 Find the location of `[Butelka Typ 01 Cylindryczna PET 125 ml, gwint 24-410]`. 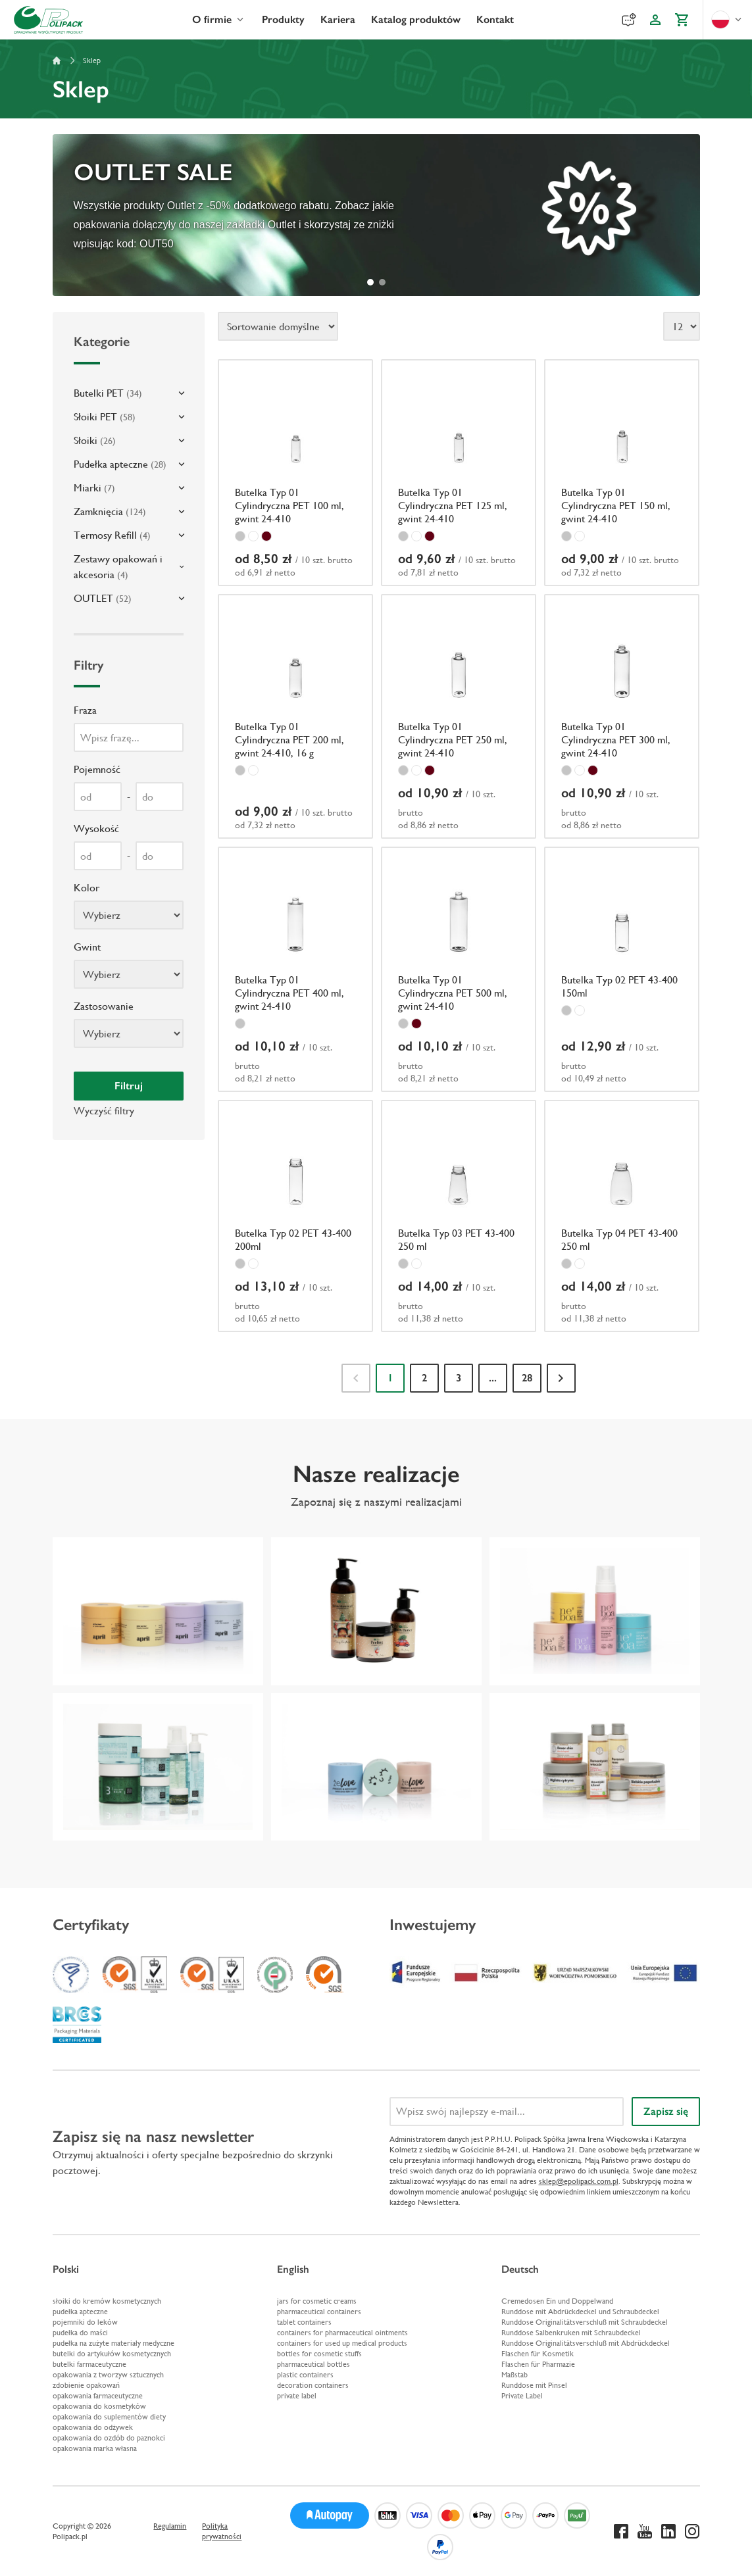

[Butelka Typ 01 Cylindryczna PET 125 ml, gwint 24-410] is located at coordinates (458, 472).